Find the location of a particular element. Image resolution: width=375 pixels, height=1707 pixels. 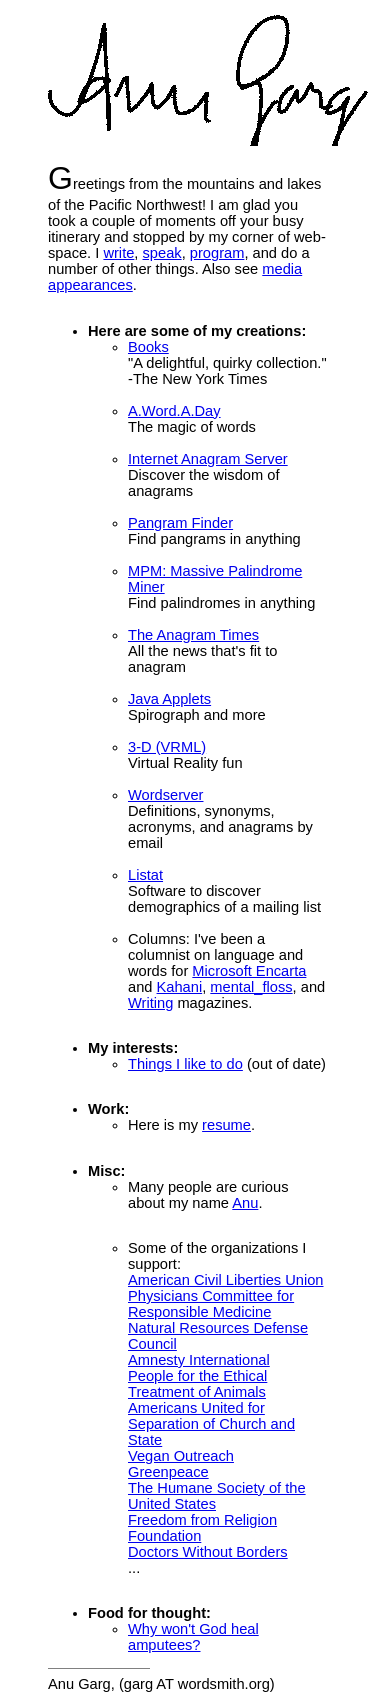

Physicians Committee for Responsible Medicine is located at coordinates (211, 1304).